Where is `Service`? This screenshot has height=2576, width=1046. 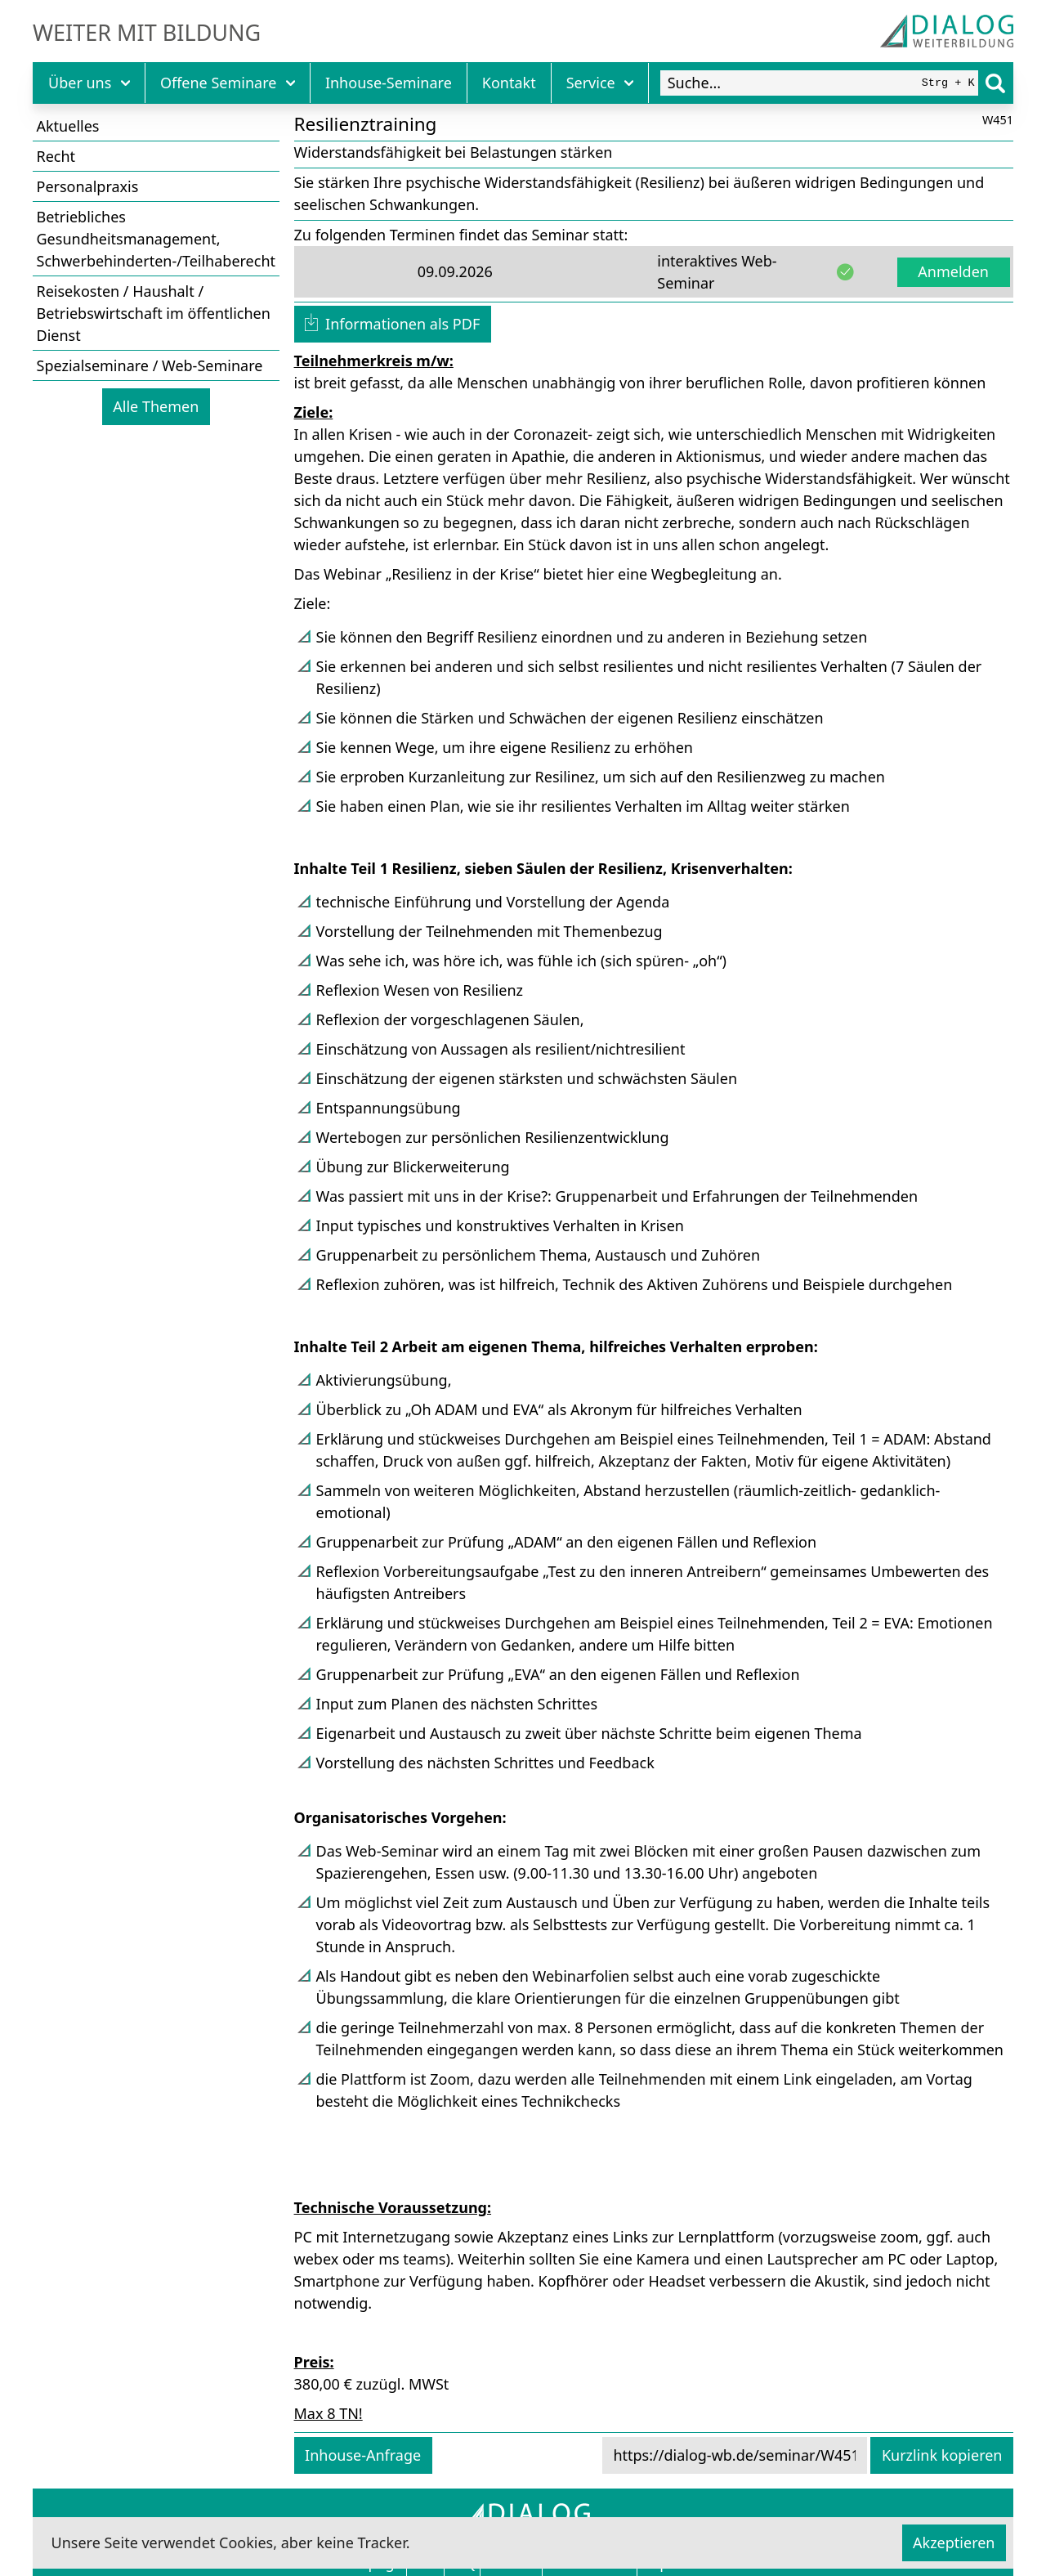
Service is located at coordinates (600, 82).